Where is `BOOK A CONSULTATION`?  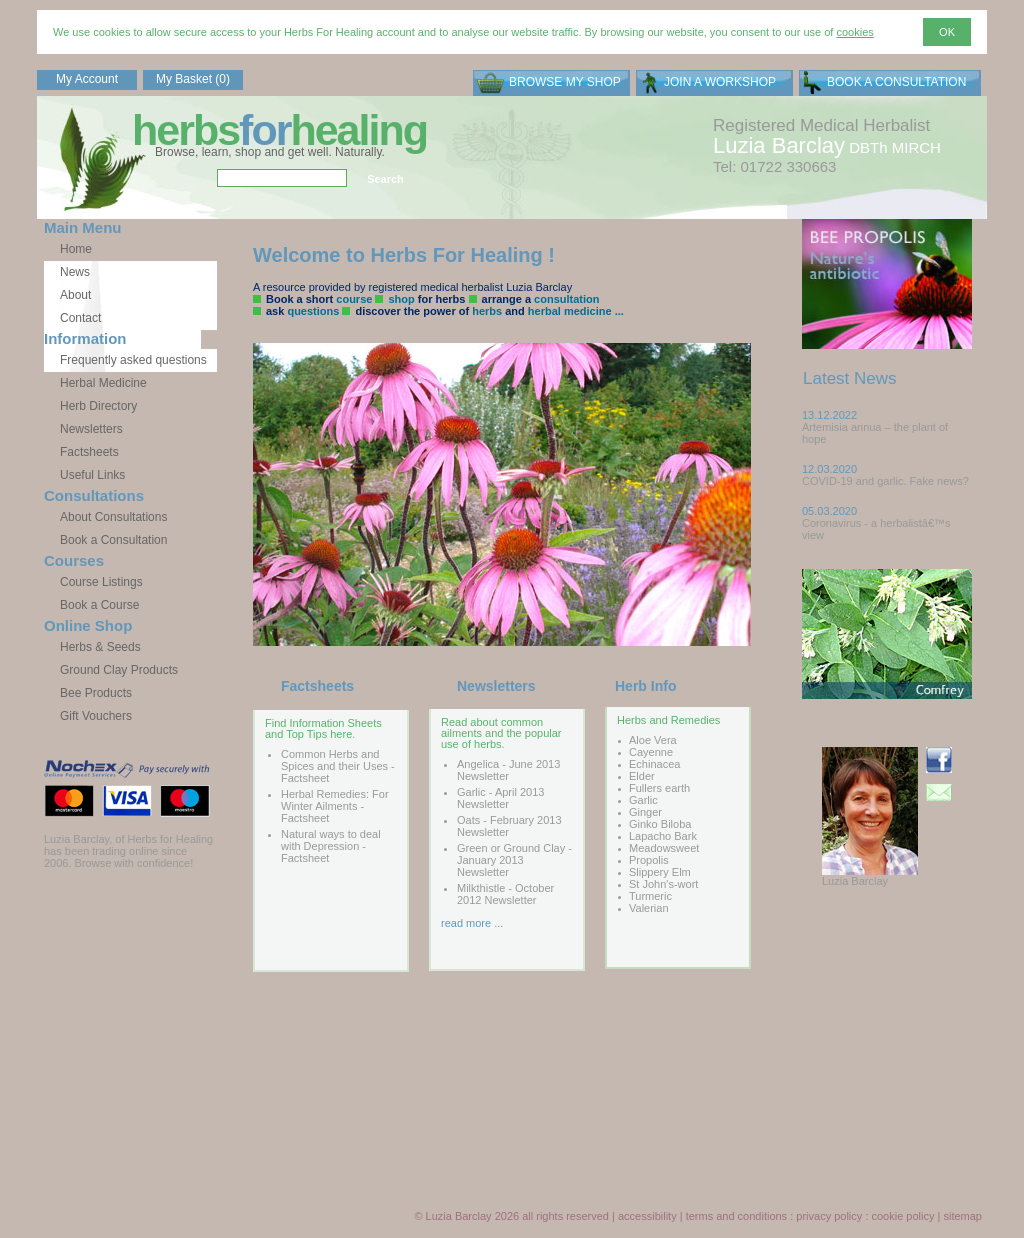
BOOK A CONSULTATION is located at coordinates (896, 82).